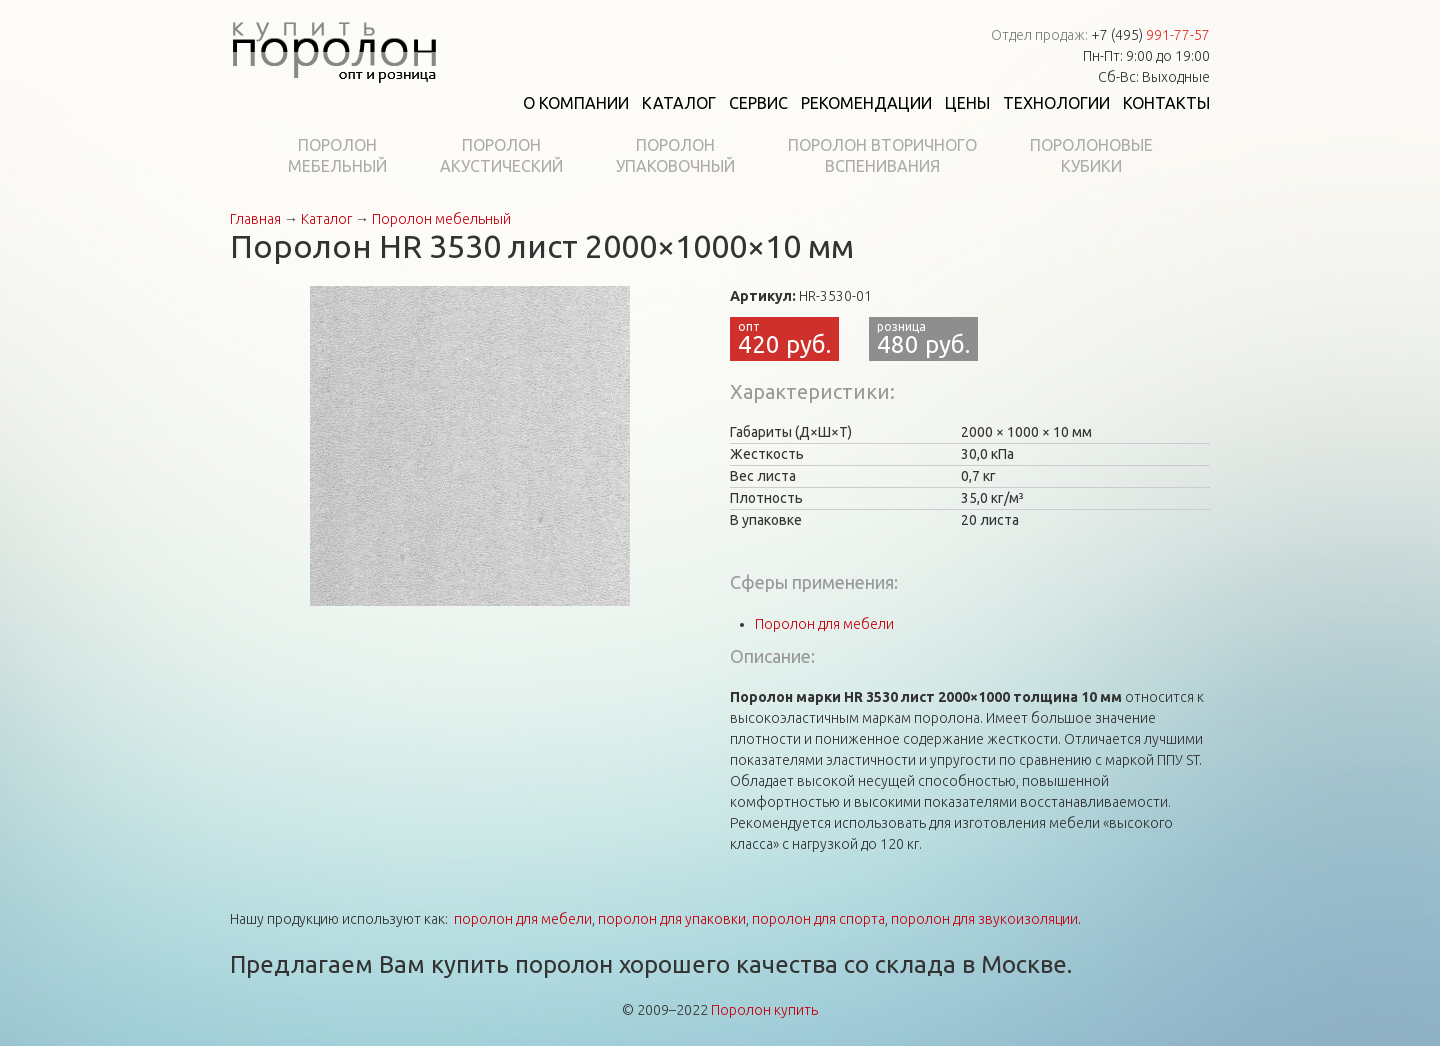 The image size is (1440, 1046). Describe the element at coordinates (1166, 103) in the screenshot. I see `Контакты` at that location.